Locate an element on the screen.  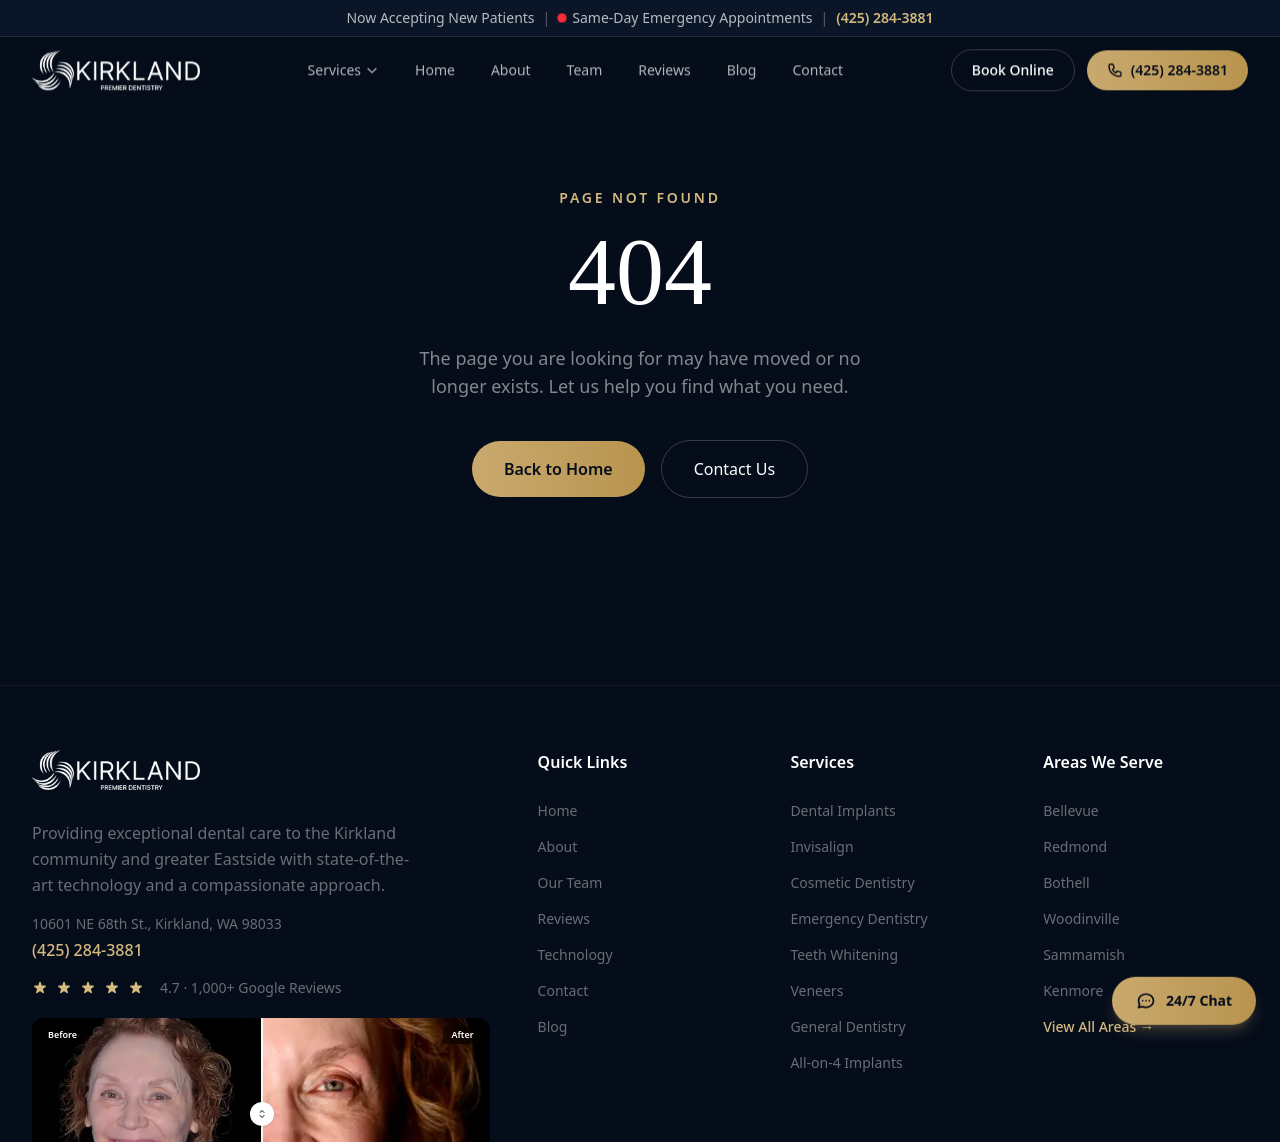
Bellevue is located at coordinates (1071, 810).